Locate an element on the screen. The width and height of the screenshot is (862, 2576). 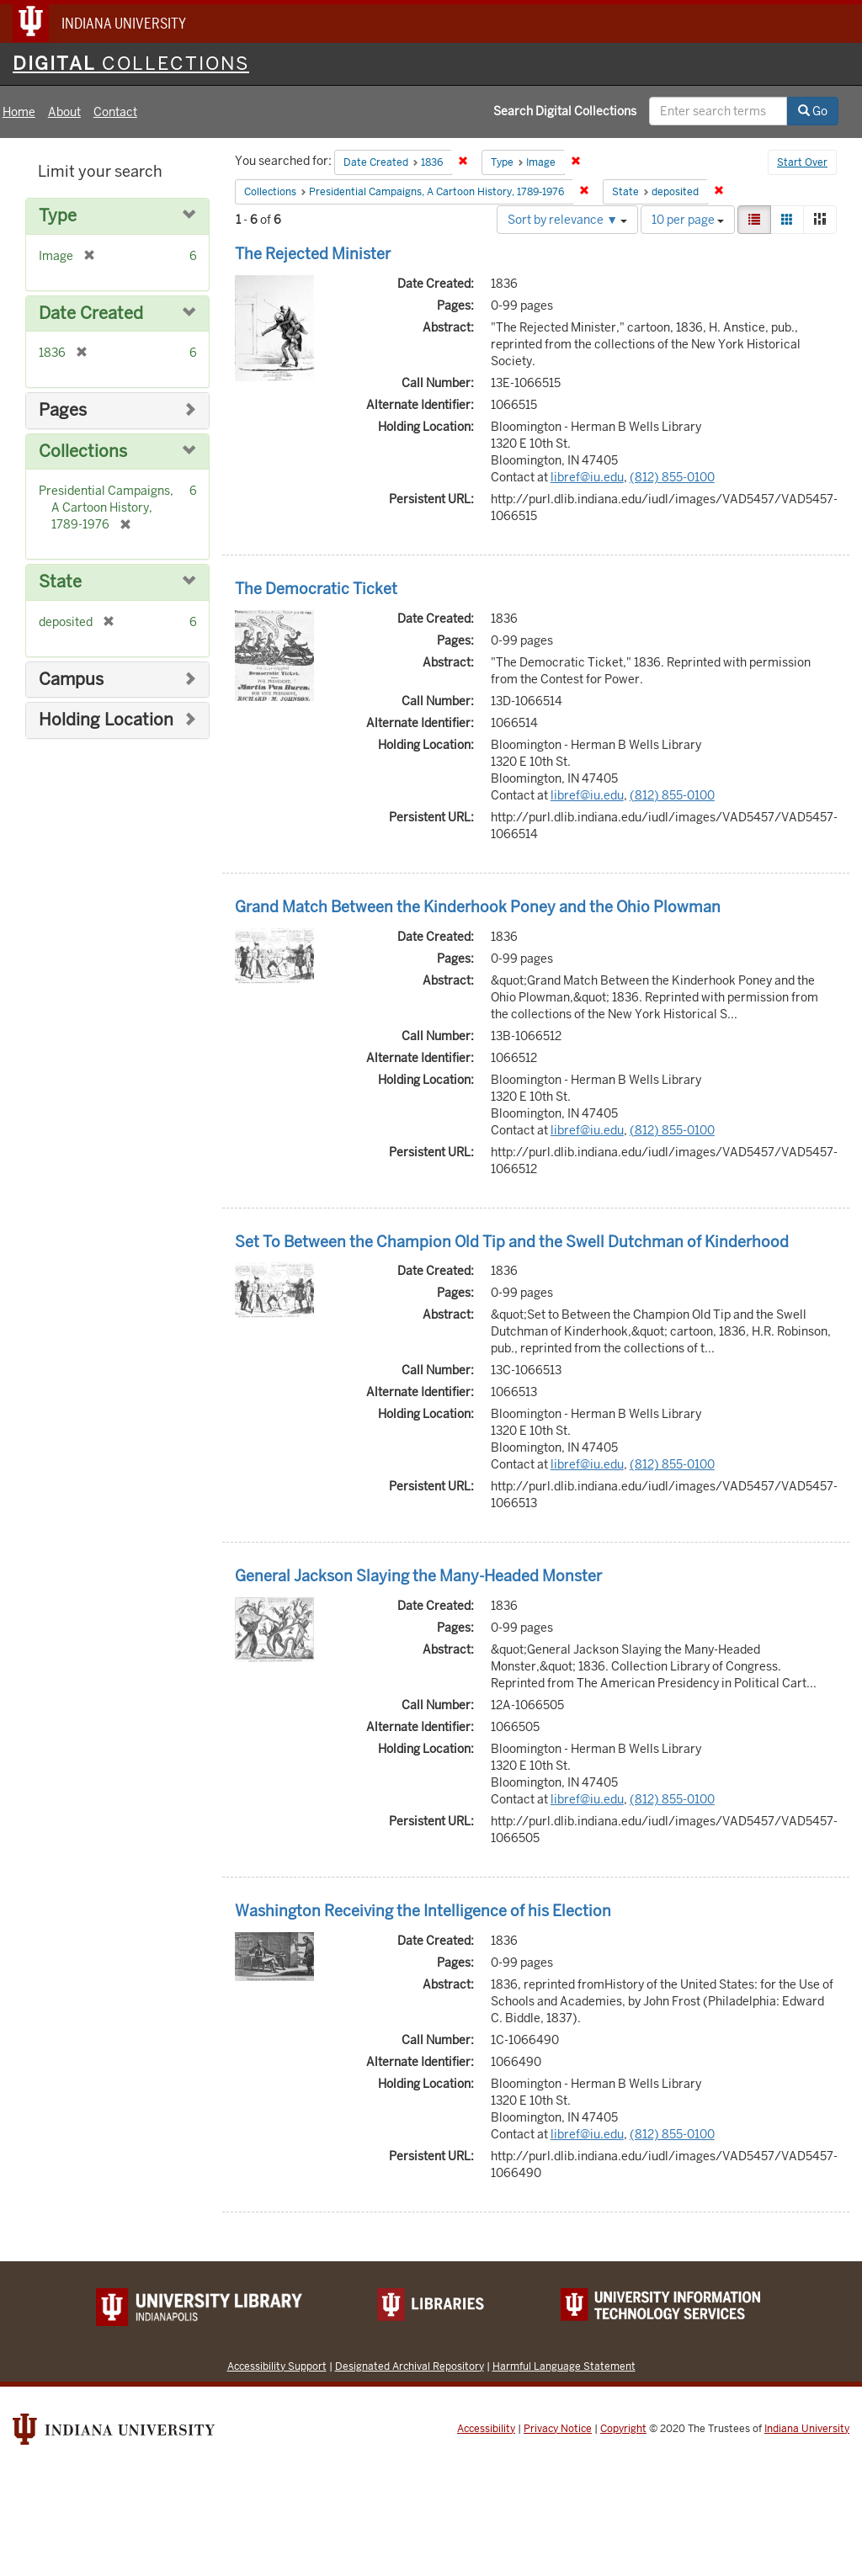
Go is located at coordinates (812, 111).